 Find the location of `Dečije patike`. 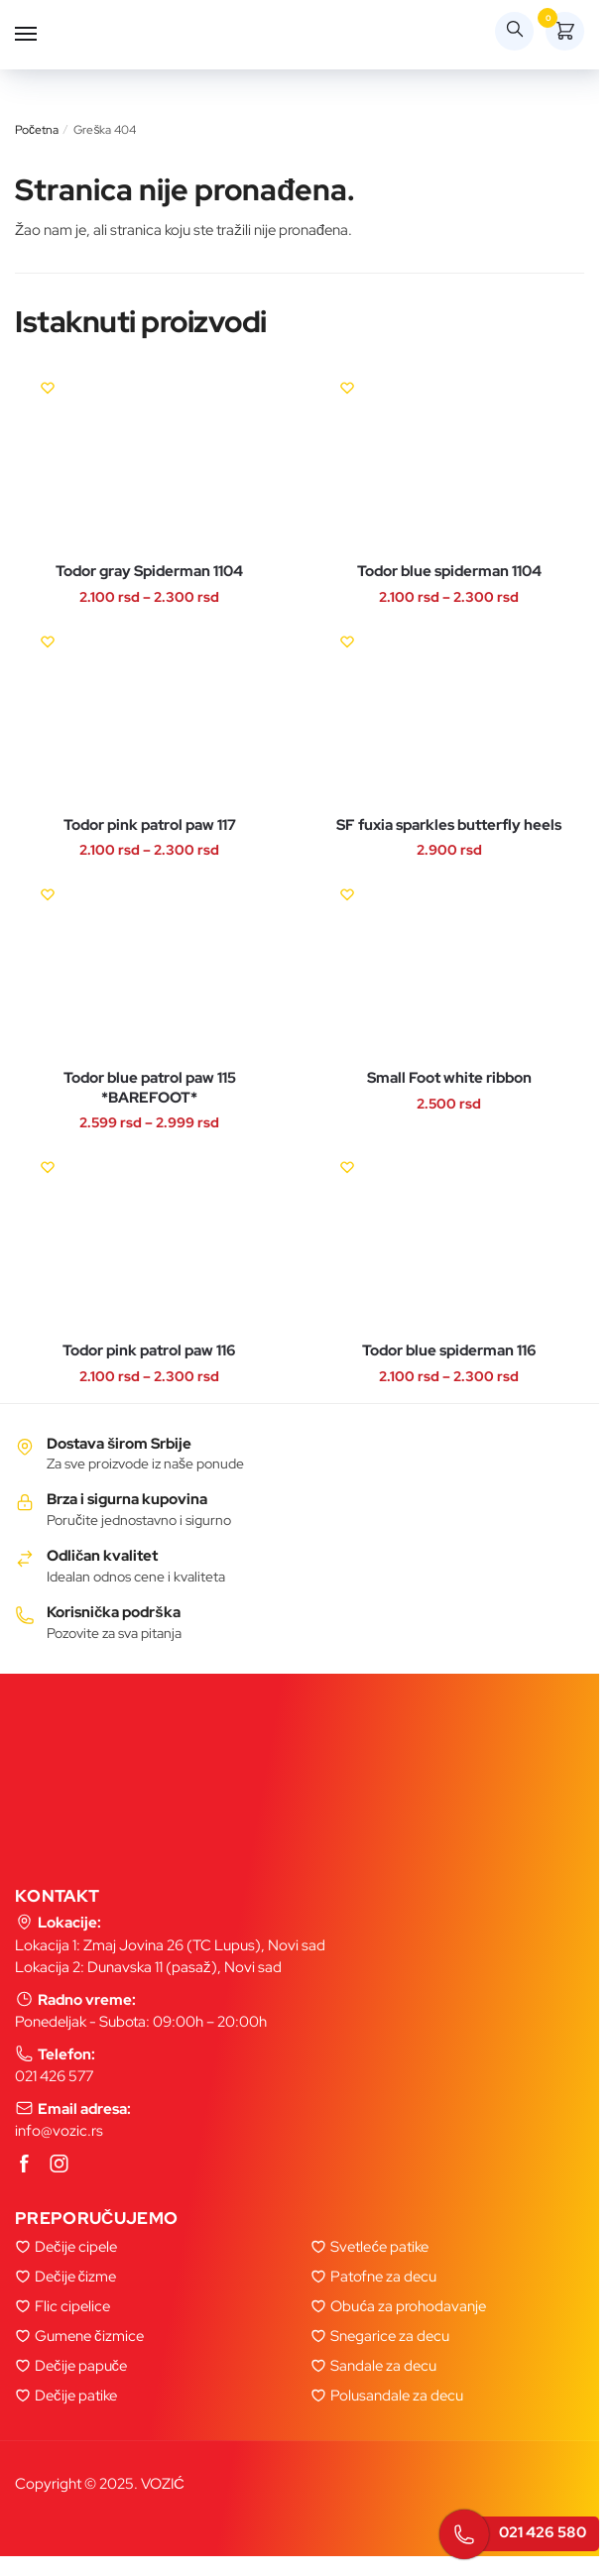

Dečije patike is located at coordinates (76, 2395).